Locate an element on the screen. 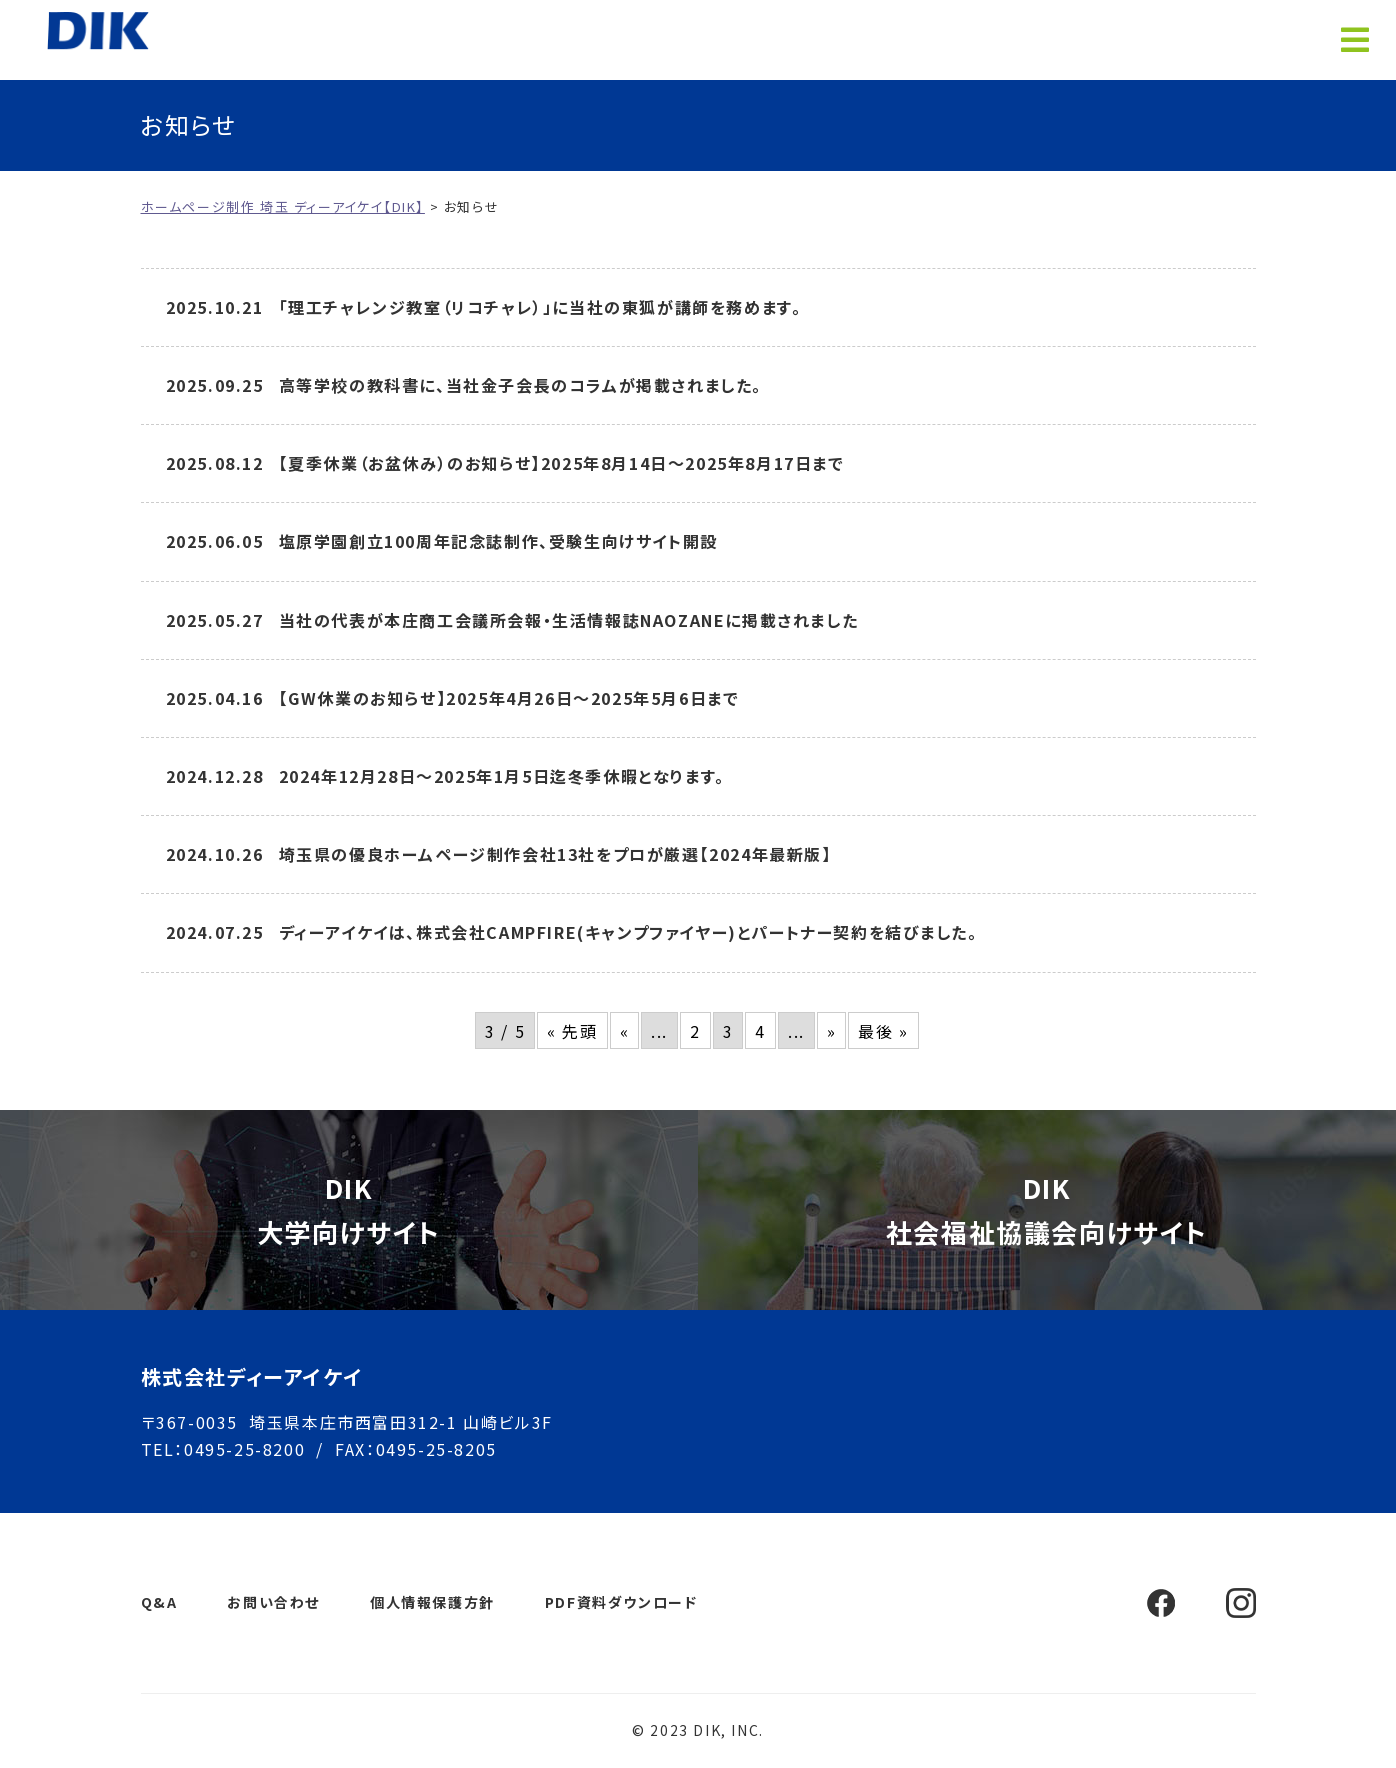  塩原学園創立100周年記念誌制作、受験生向けサイト開設 is located at coordinates (498, 541).